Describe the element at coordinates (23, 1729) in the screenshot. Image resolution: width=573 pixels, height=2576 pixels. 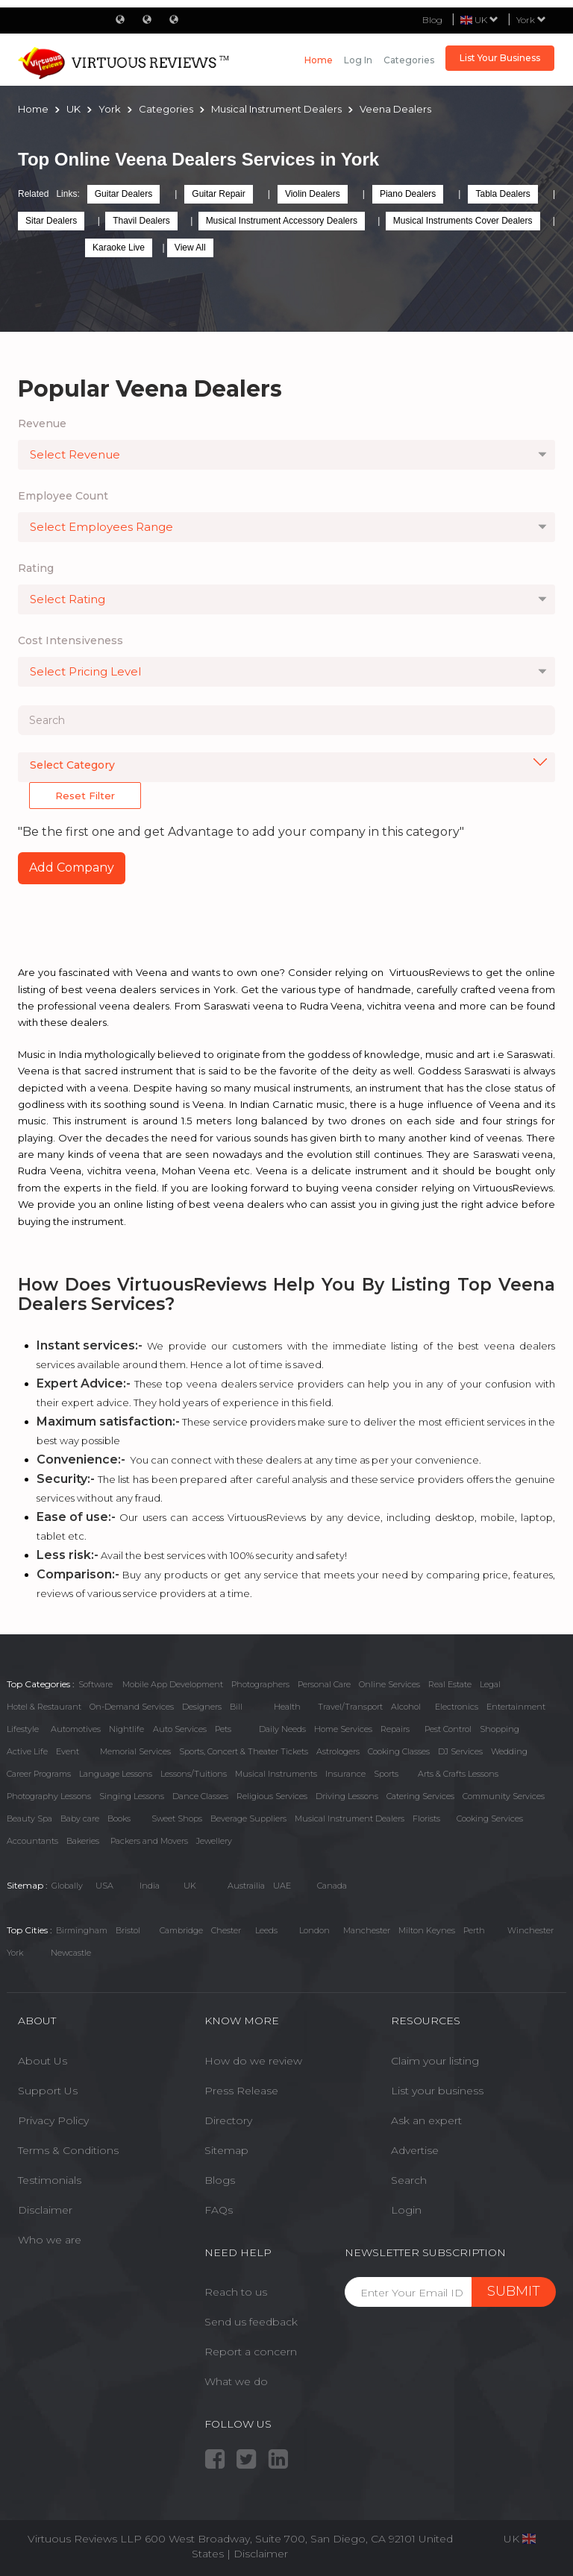
I see `Lifestyle` at that location.